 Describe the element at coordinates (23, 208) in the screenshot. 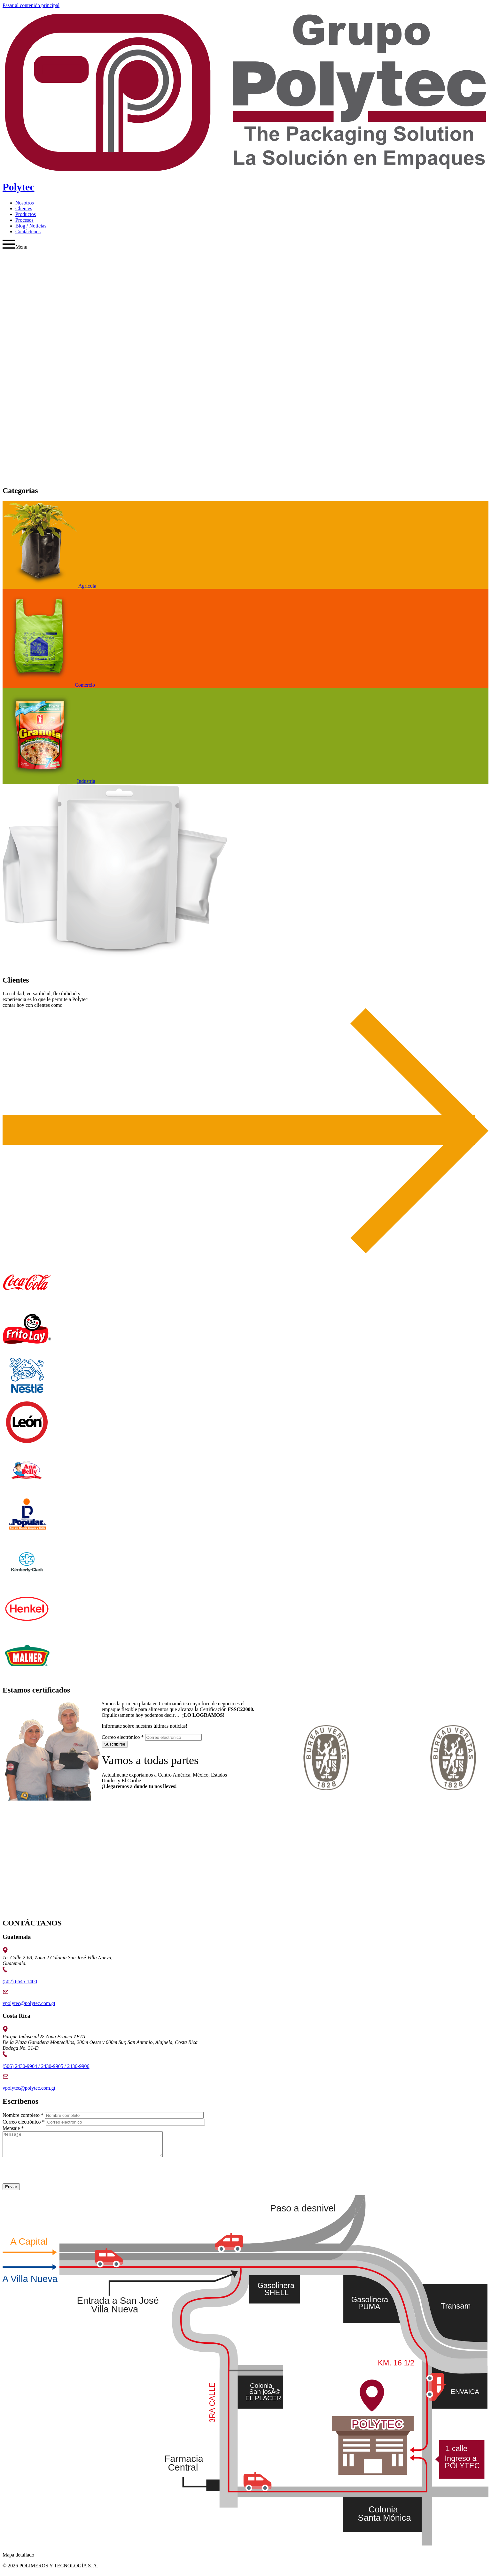

I see `Clientes` at that location.